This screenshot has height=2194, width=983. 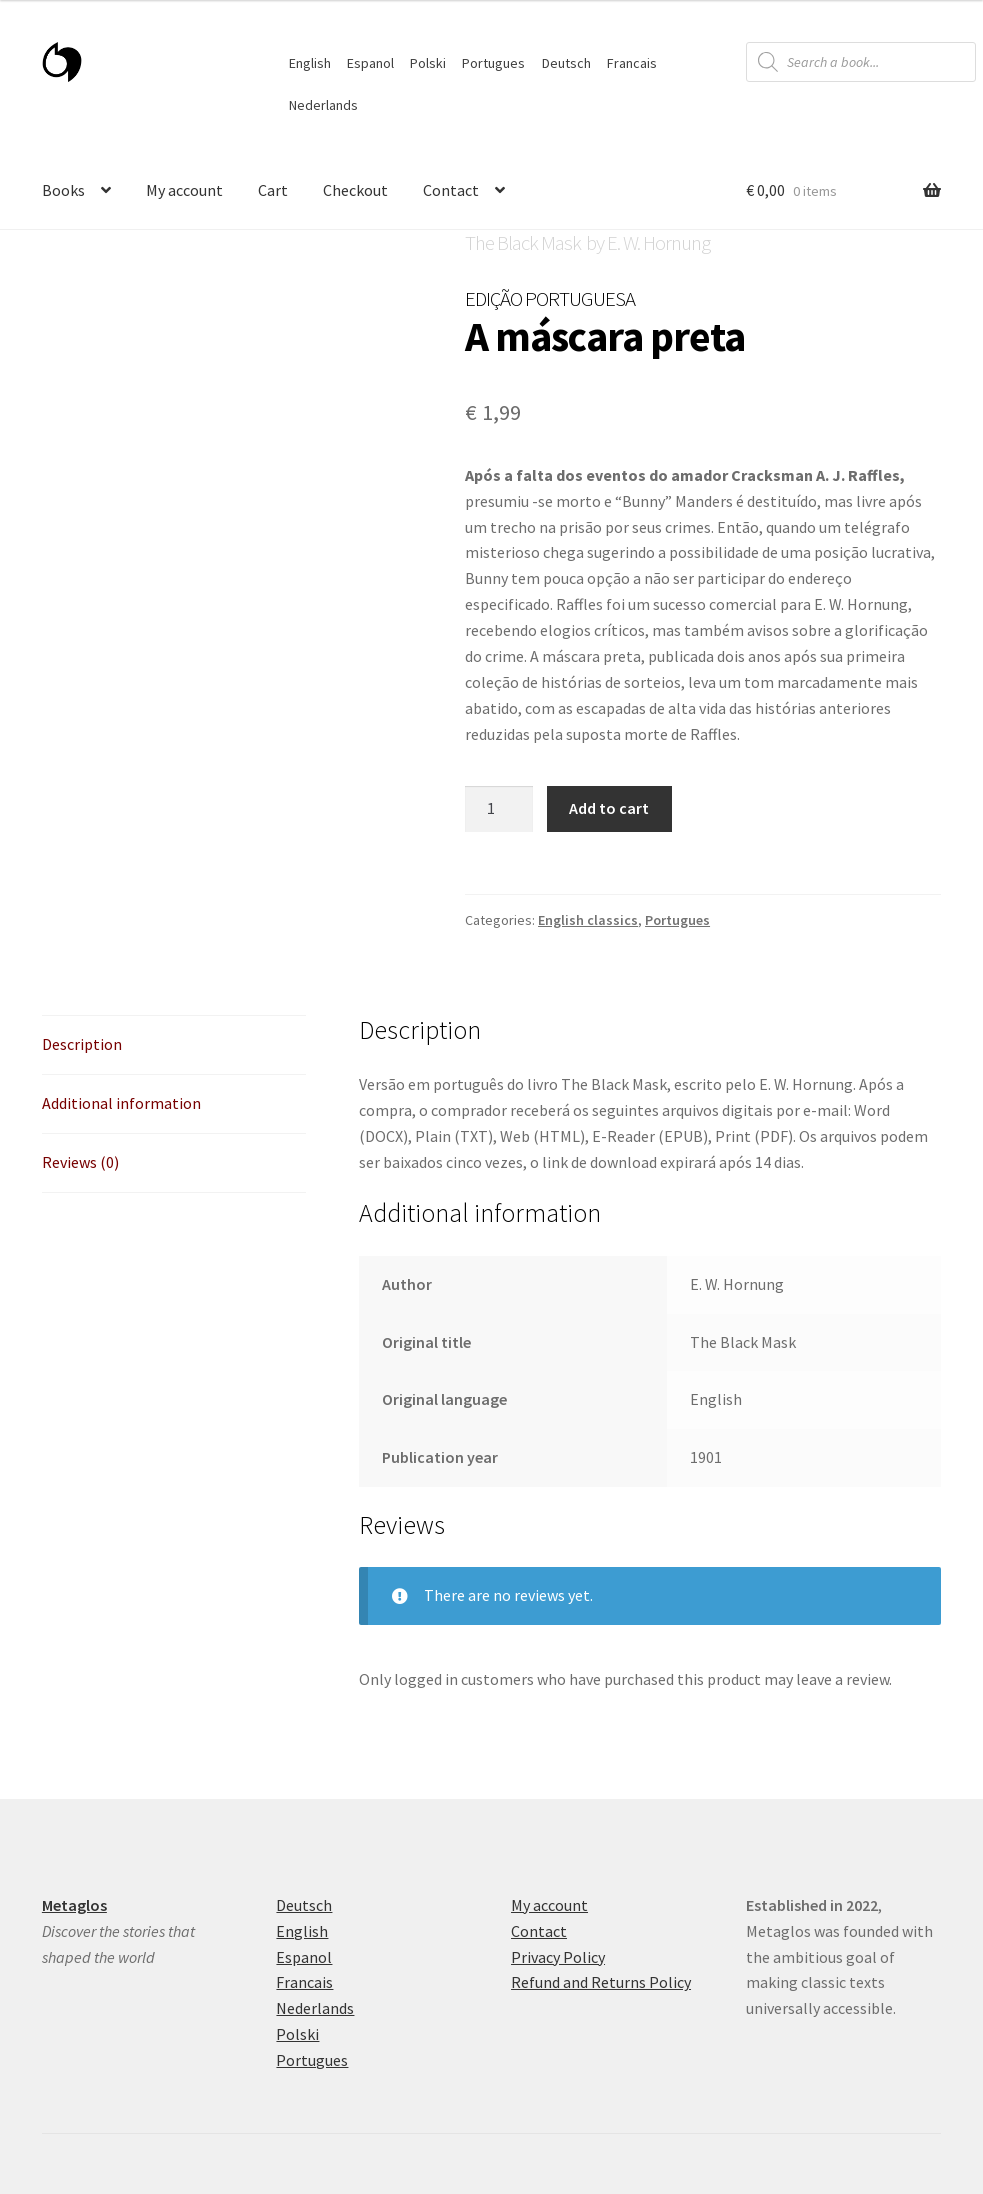 What do you see at coordinates (323, 105) in the screenshot?
I see `Nederlands` at bounding box center [323, 105].